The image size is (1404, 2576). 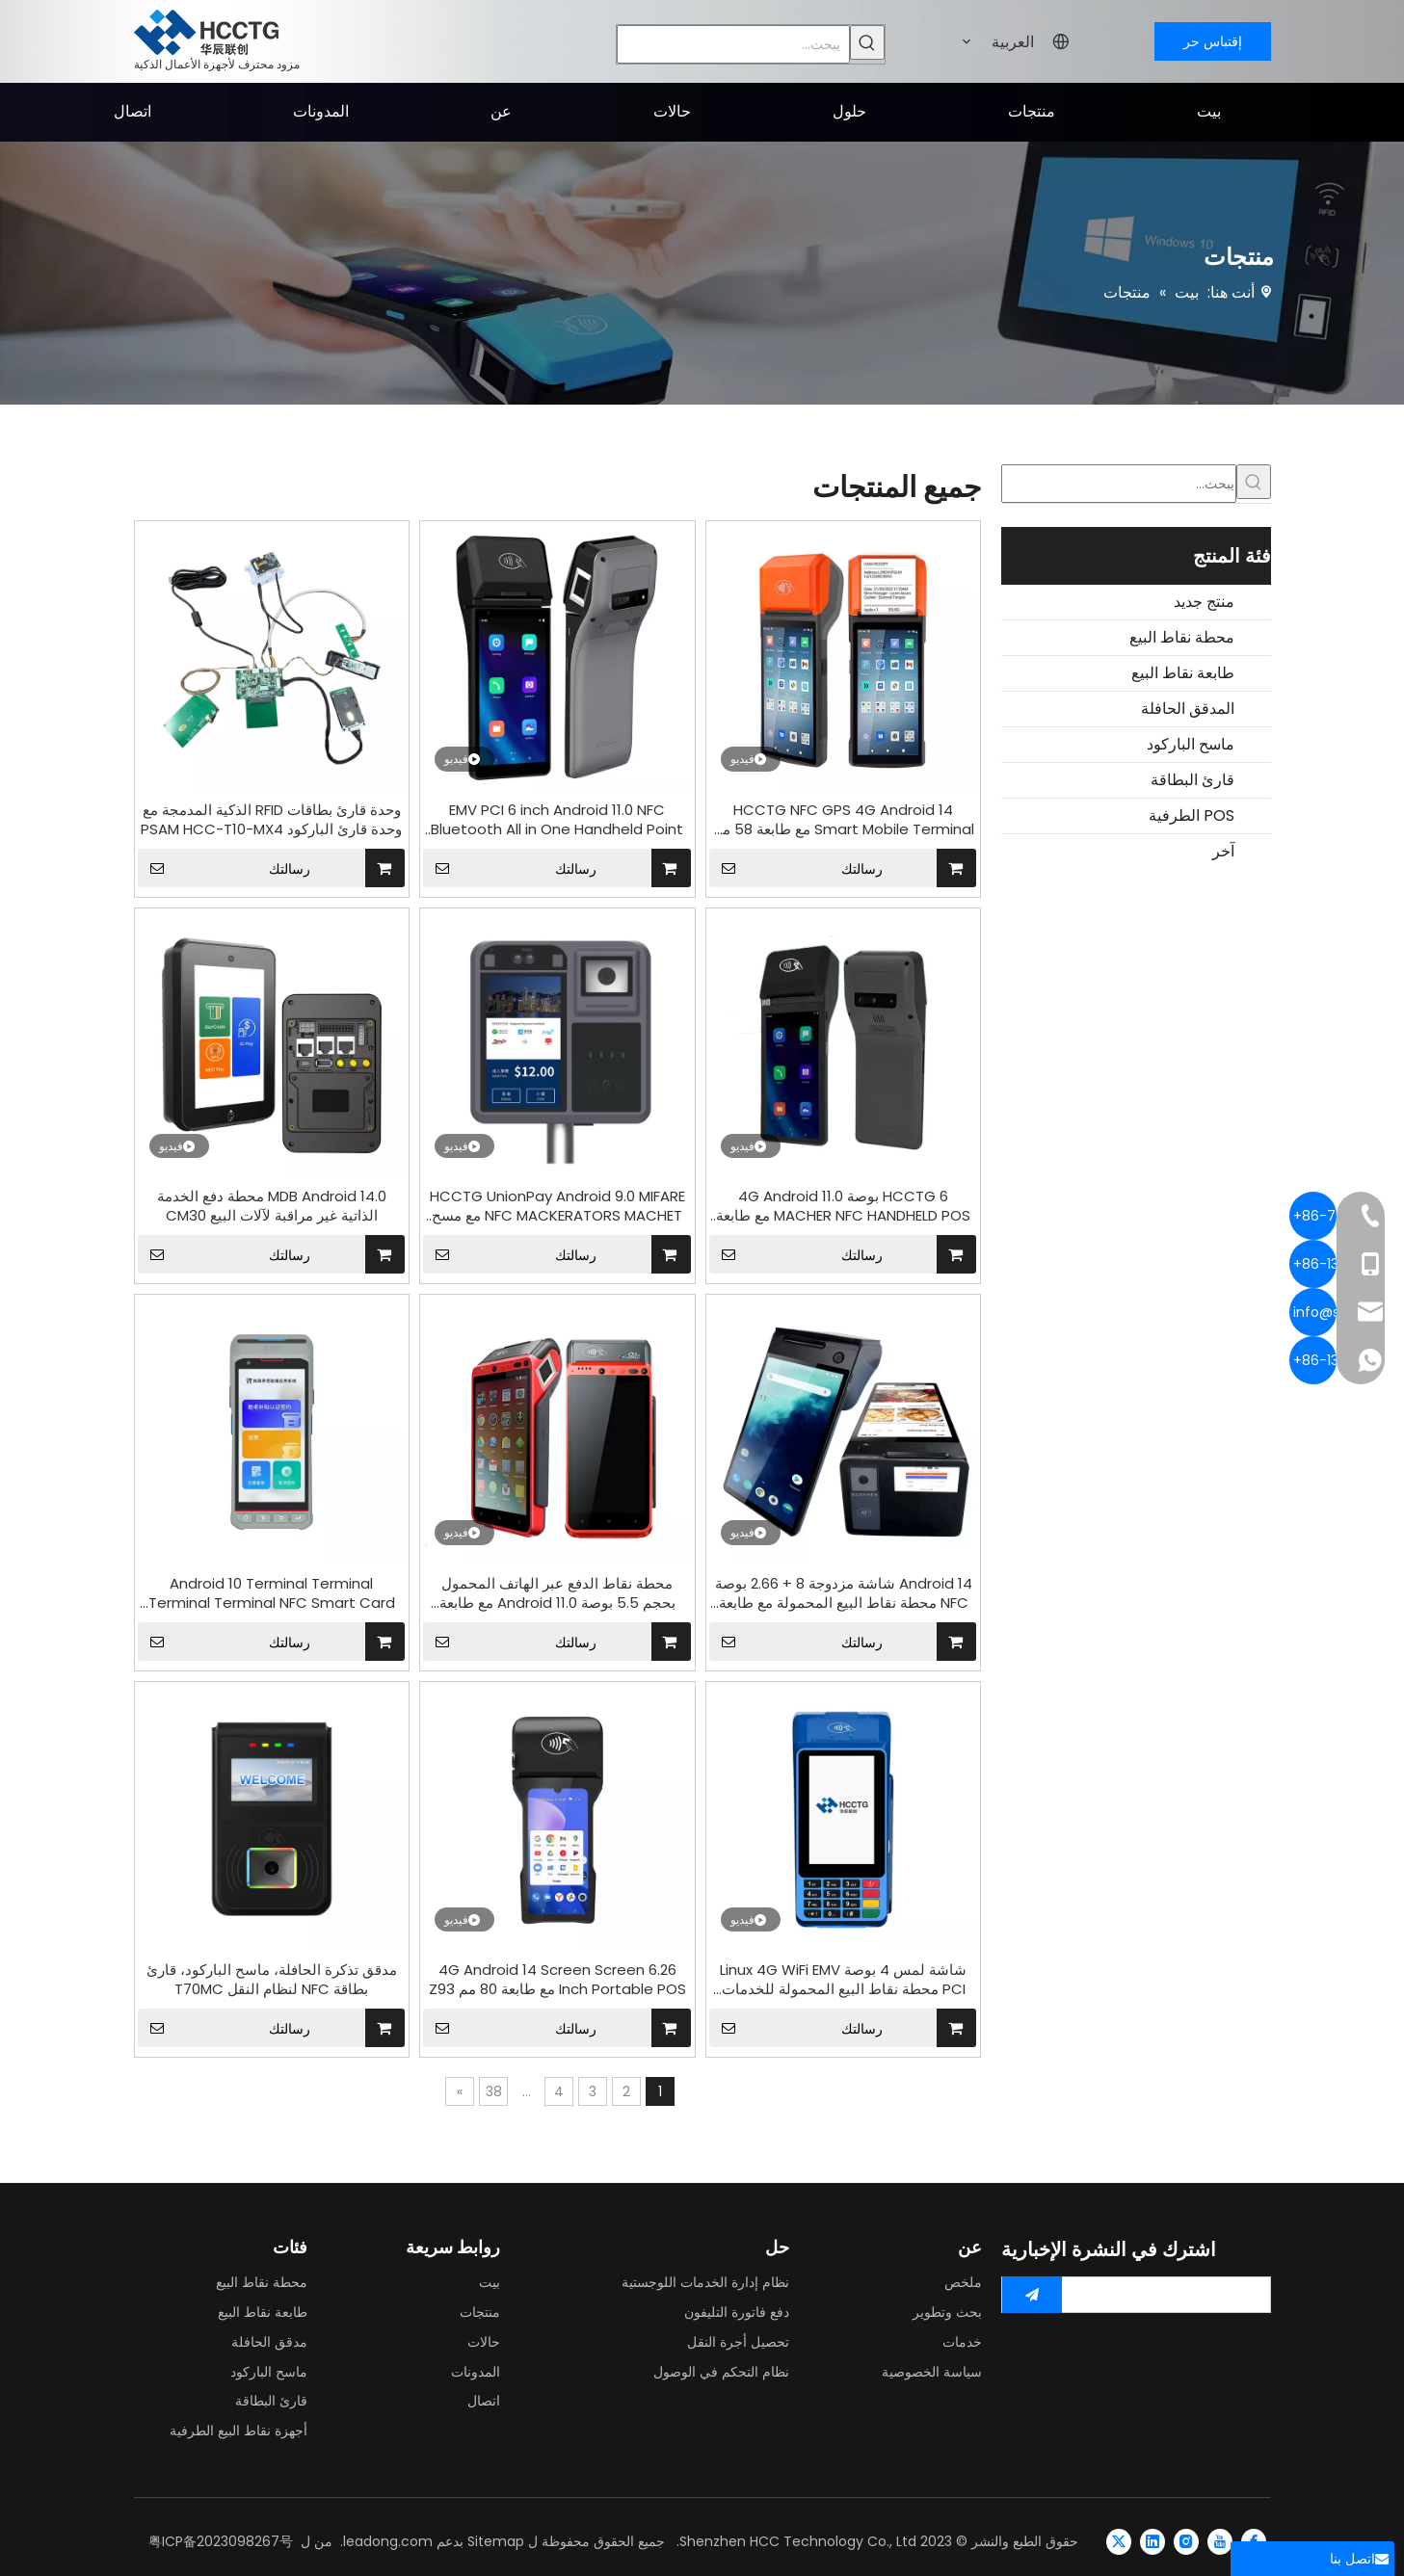 I want to click on MDB Android 14.0 محطة دفع الخدمة الذاتية غير مراقبة لآلات البيع CM30, so click(x=271, y=1206).